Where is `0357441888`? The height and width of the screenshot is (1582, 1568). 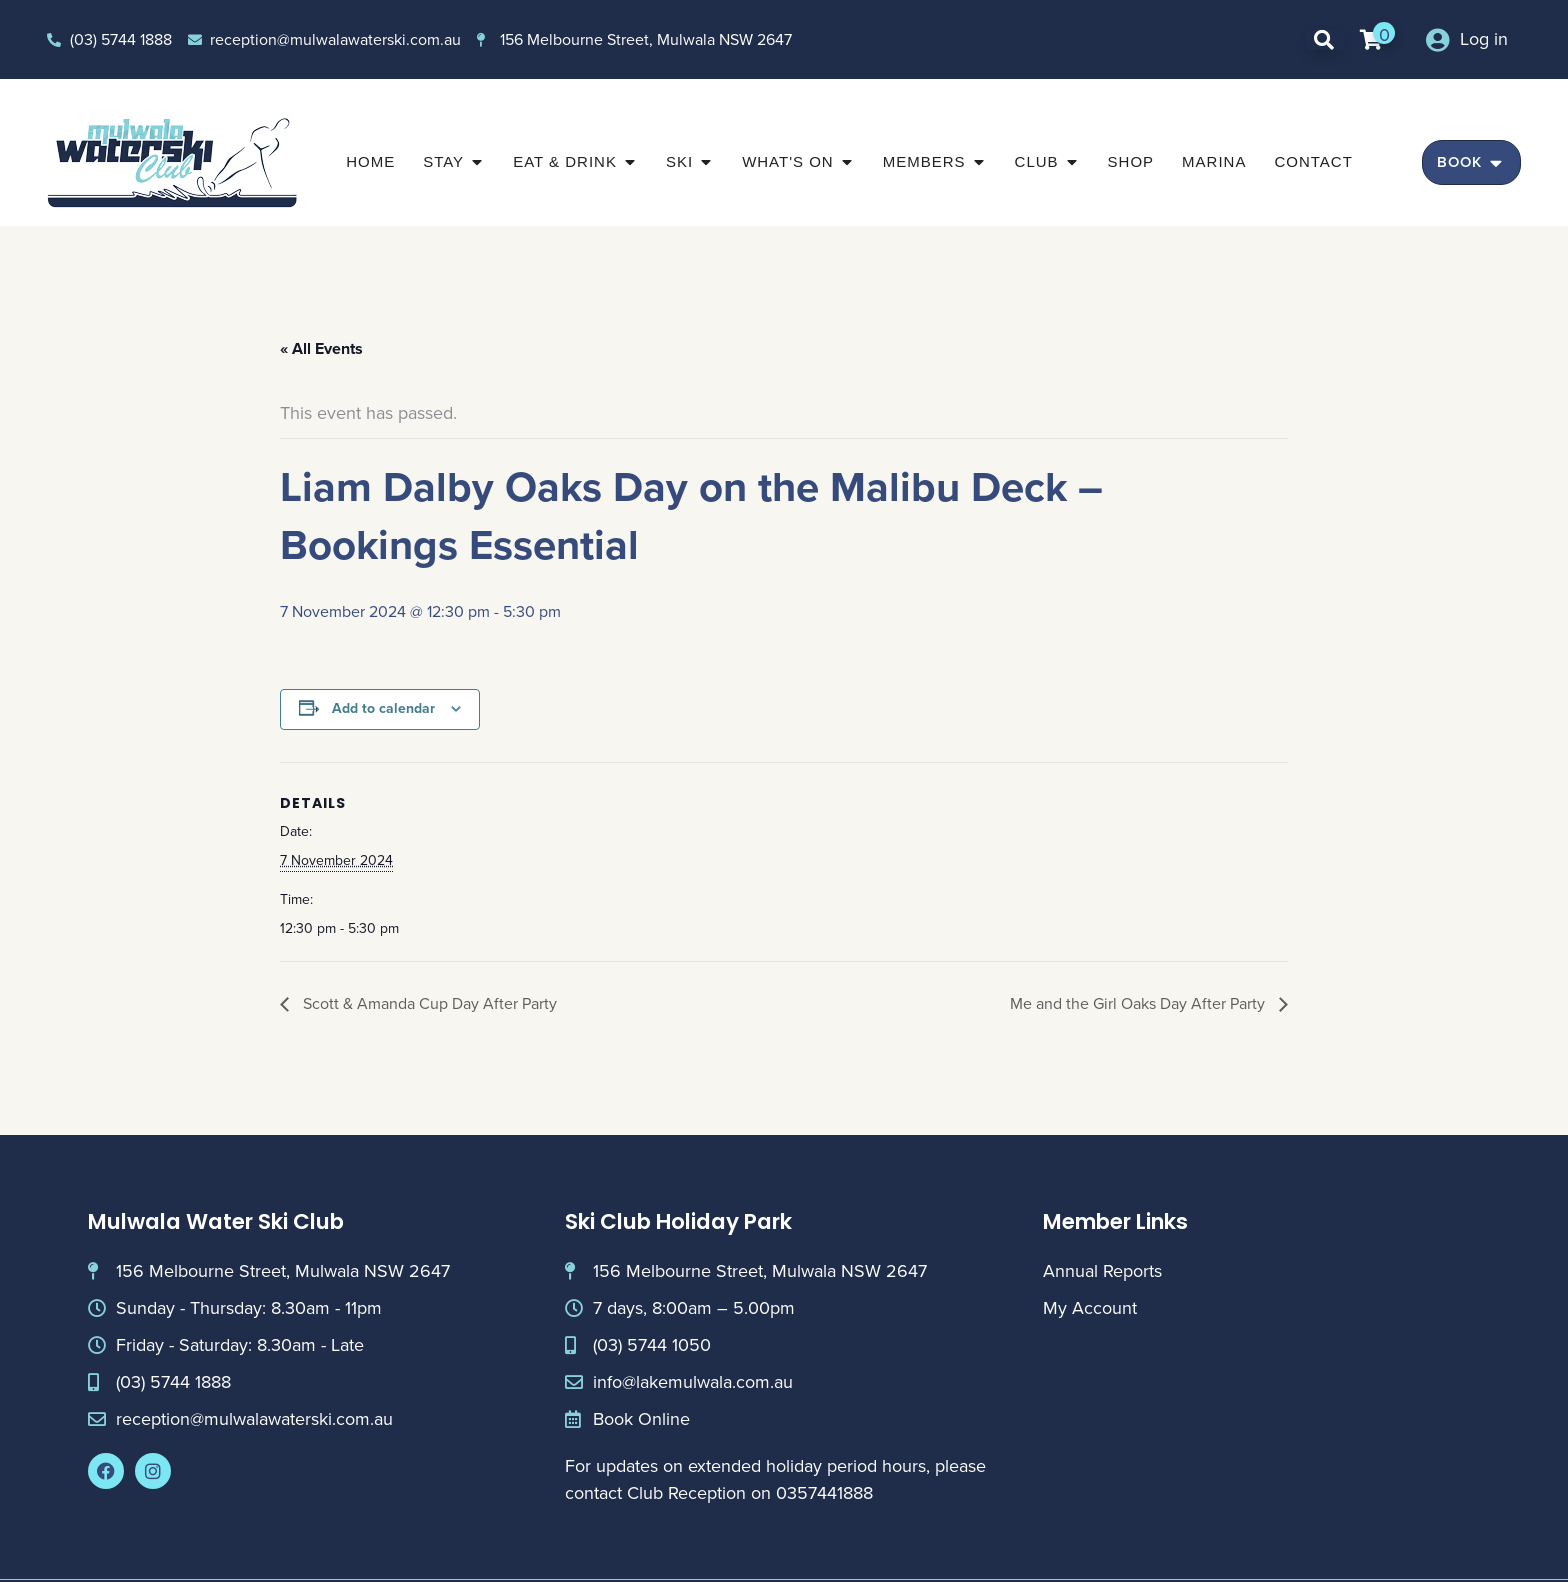
0357441888 is located at coordinates (824, 1493).